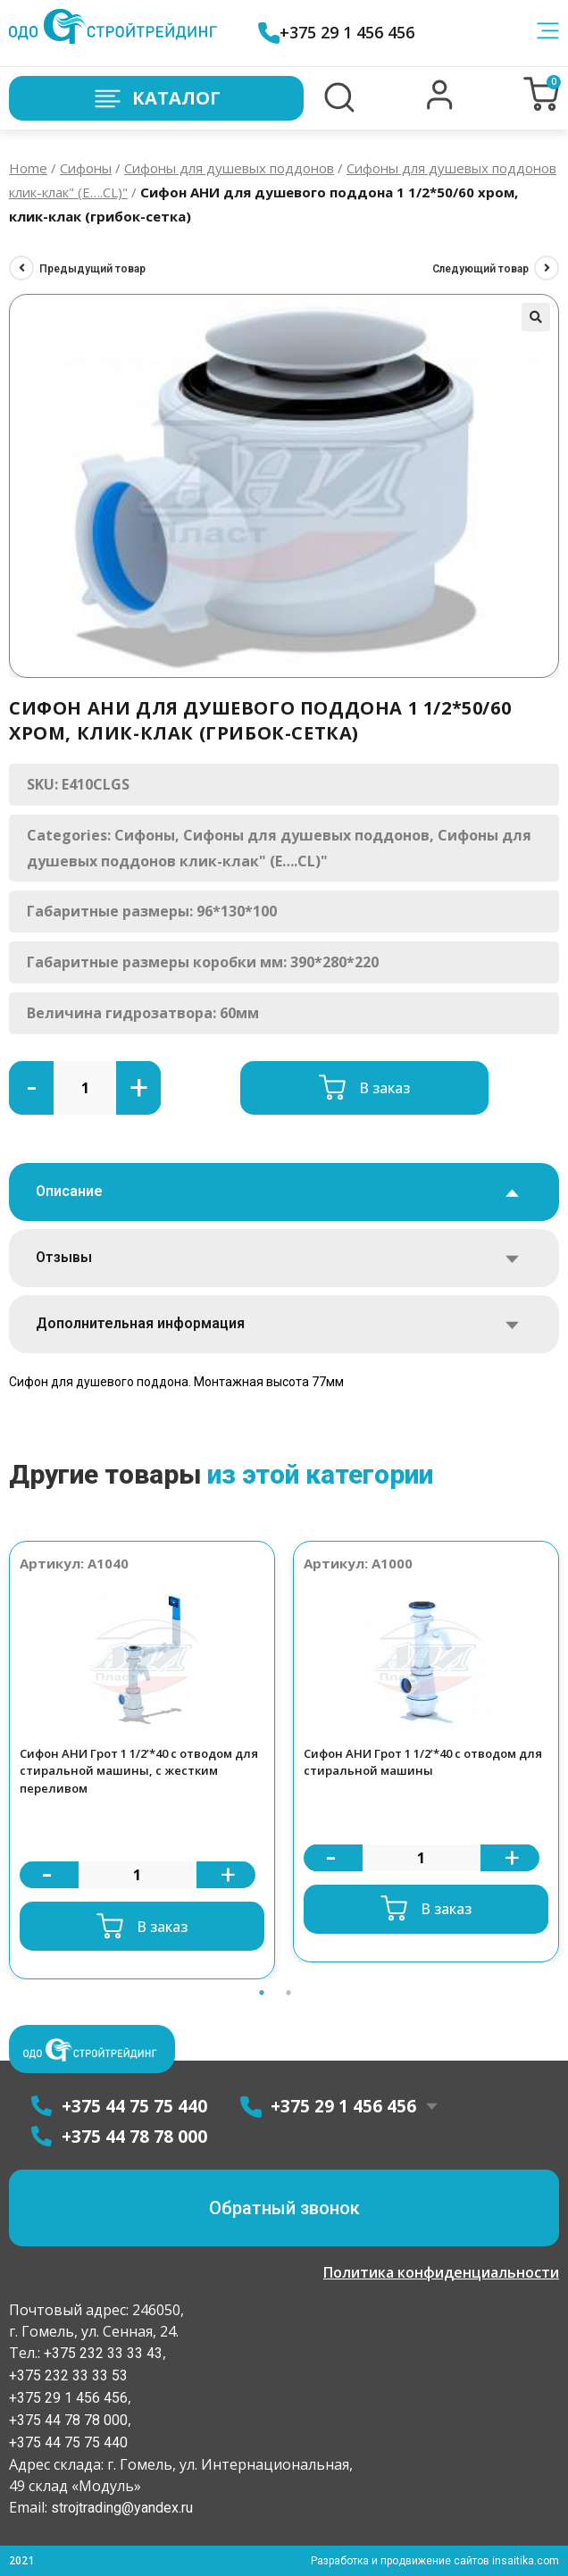  Describe the element at coordinates (28, 168) in the screenshot. I see `Home` at that location.